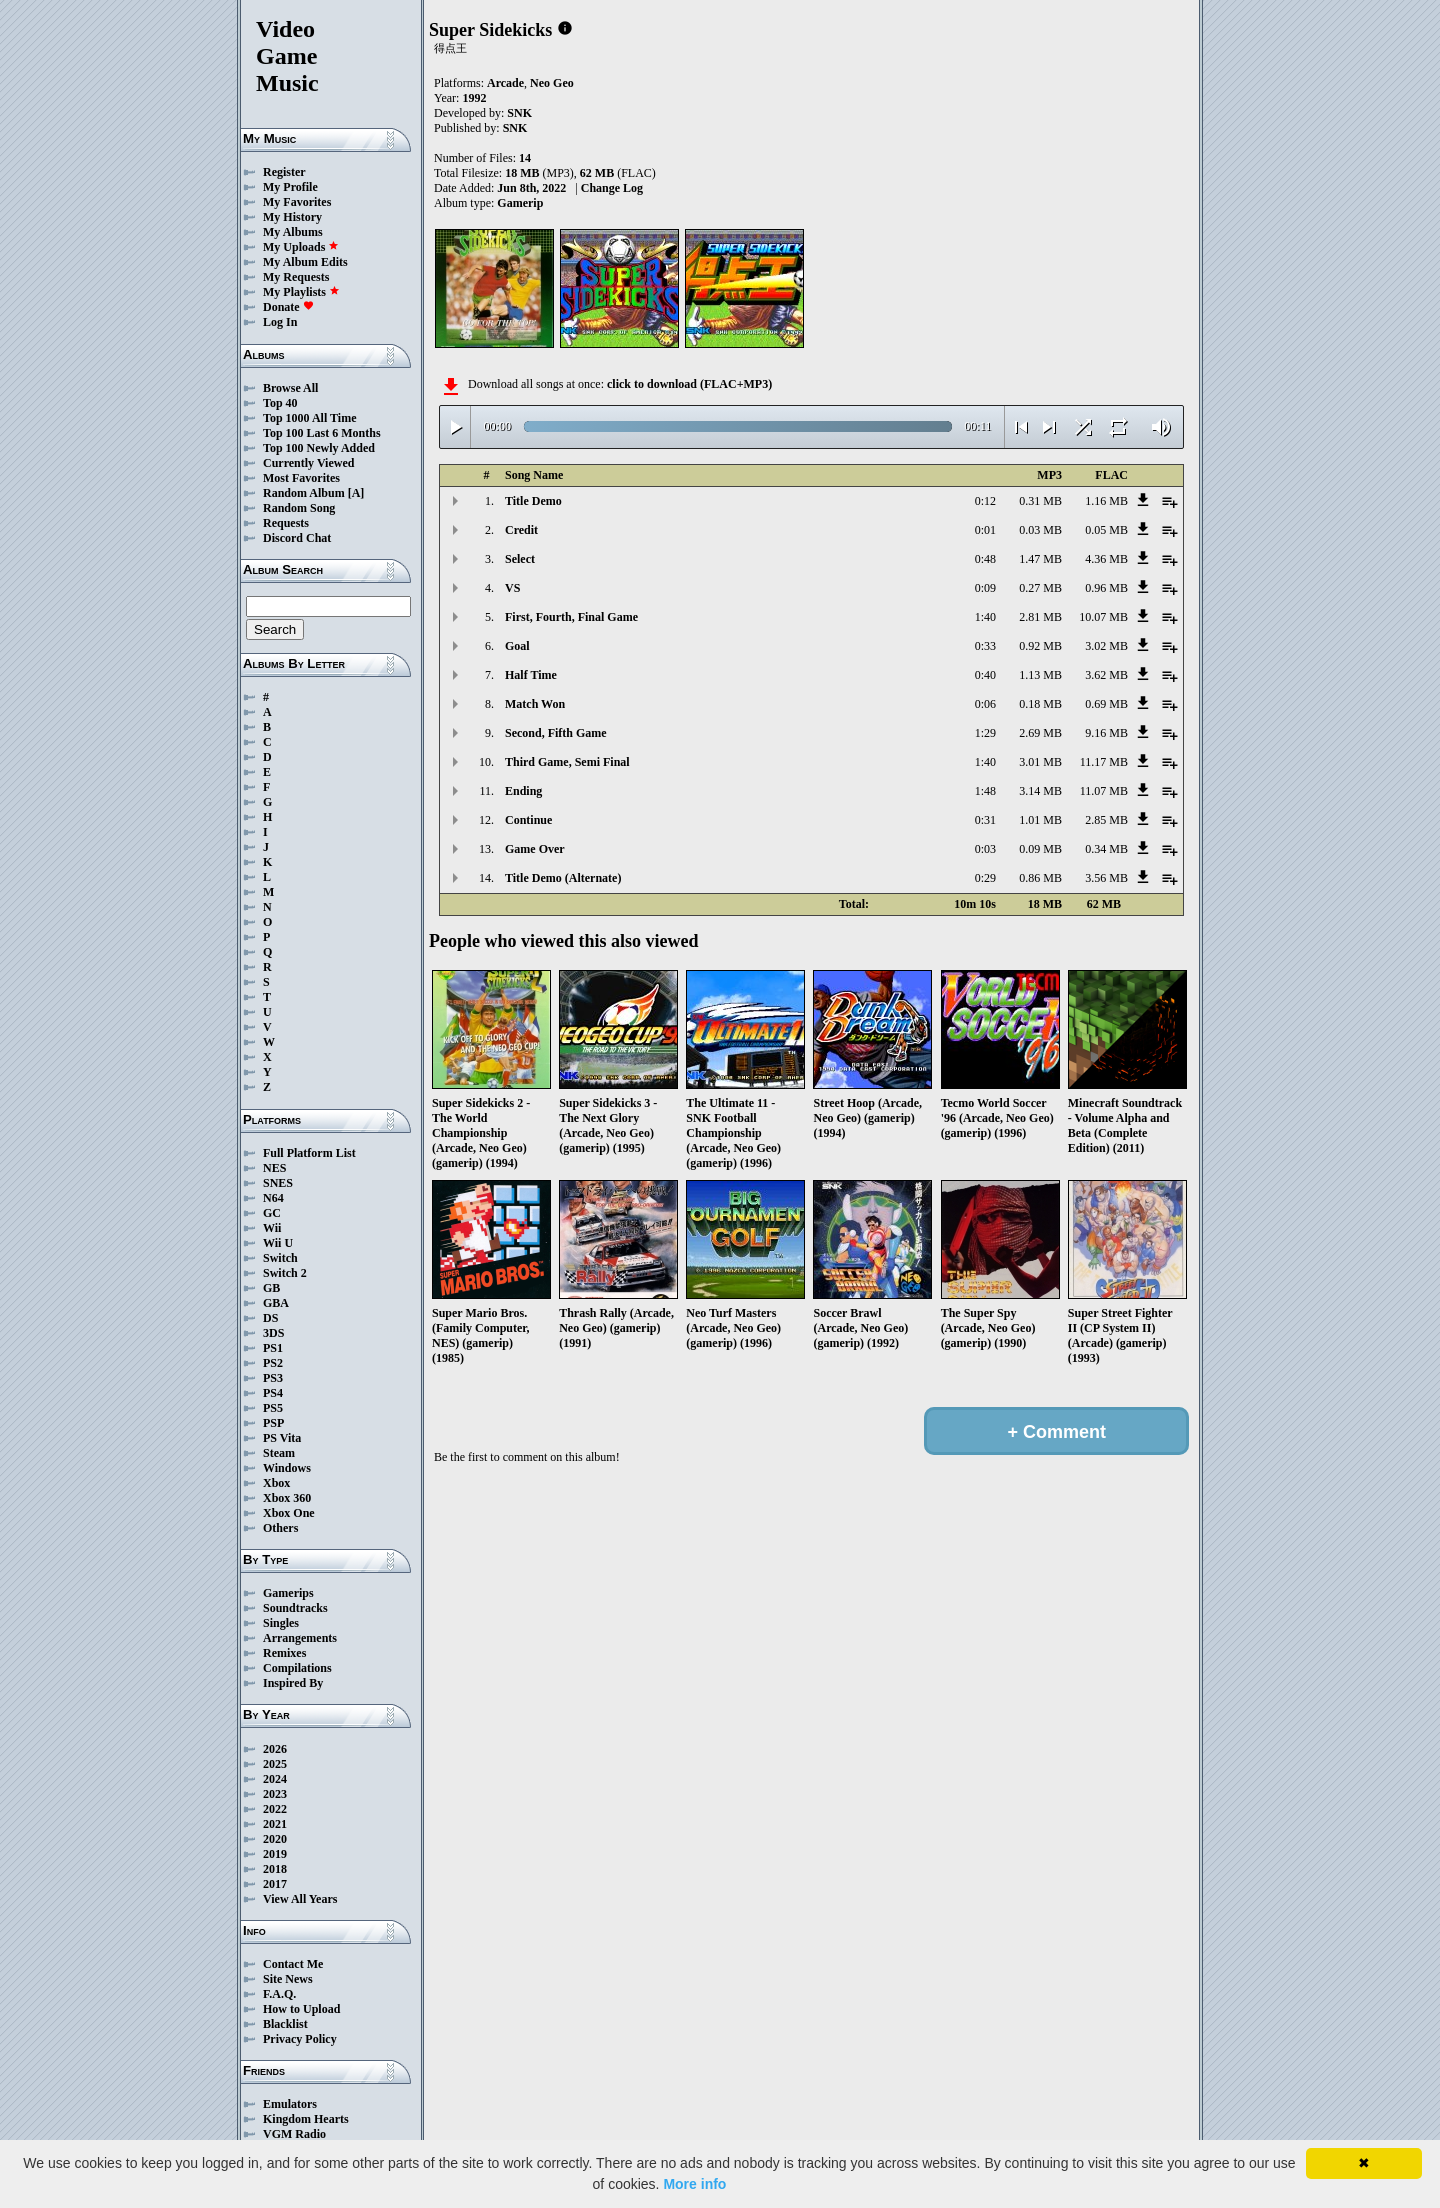 This screenshot has width=1440, height=2208. I want to click on Top 100 Last 6 Months, so click(322, 433).